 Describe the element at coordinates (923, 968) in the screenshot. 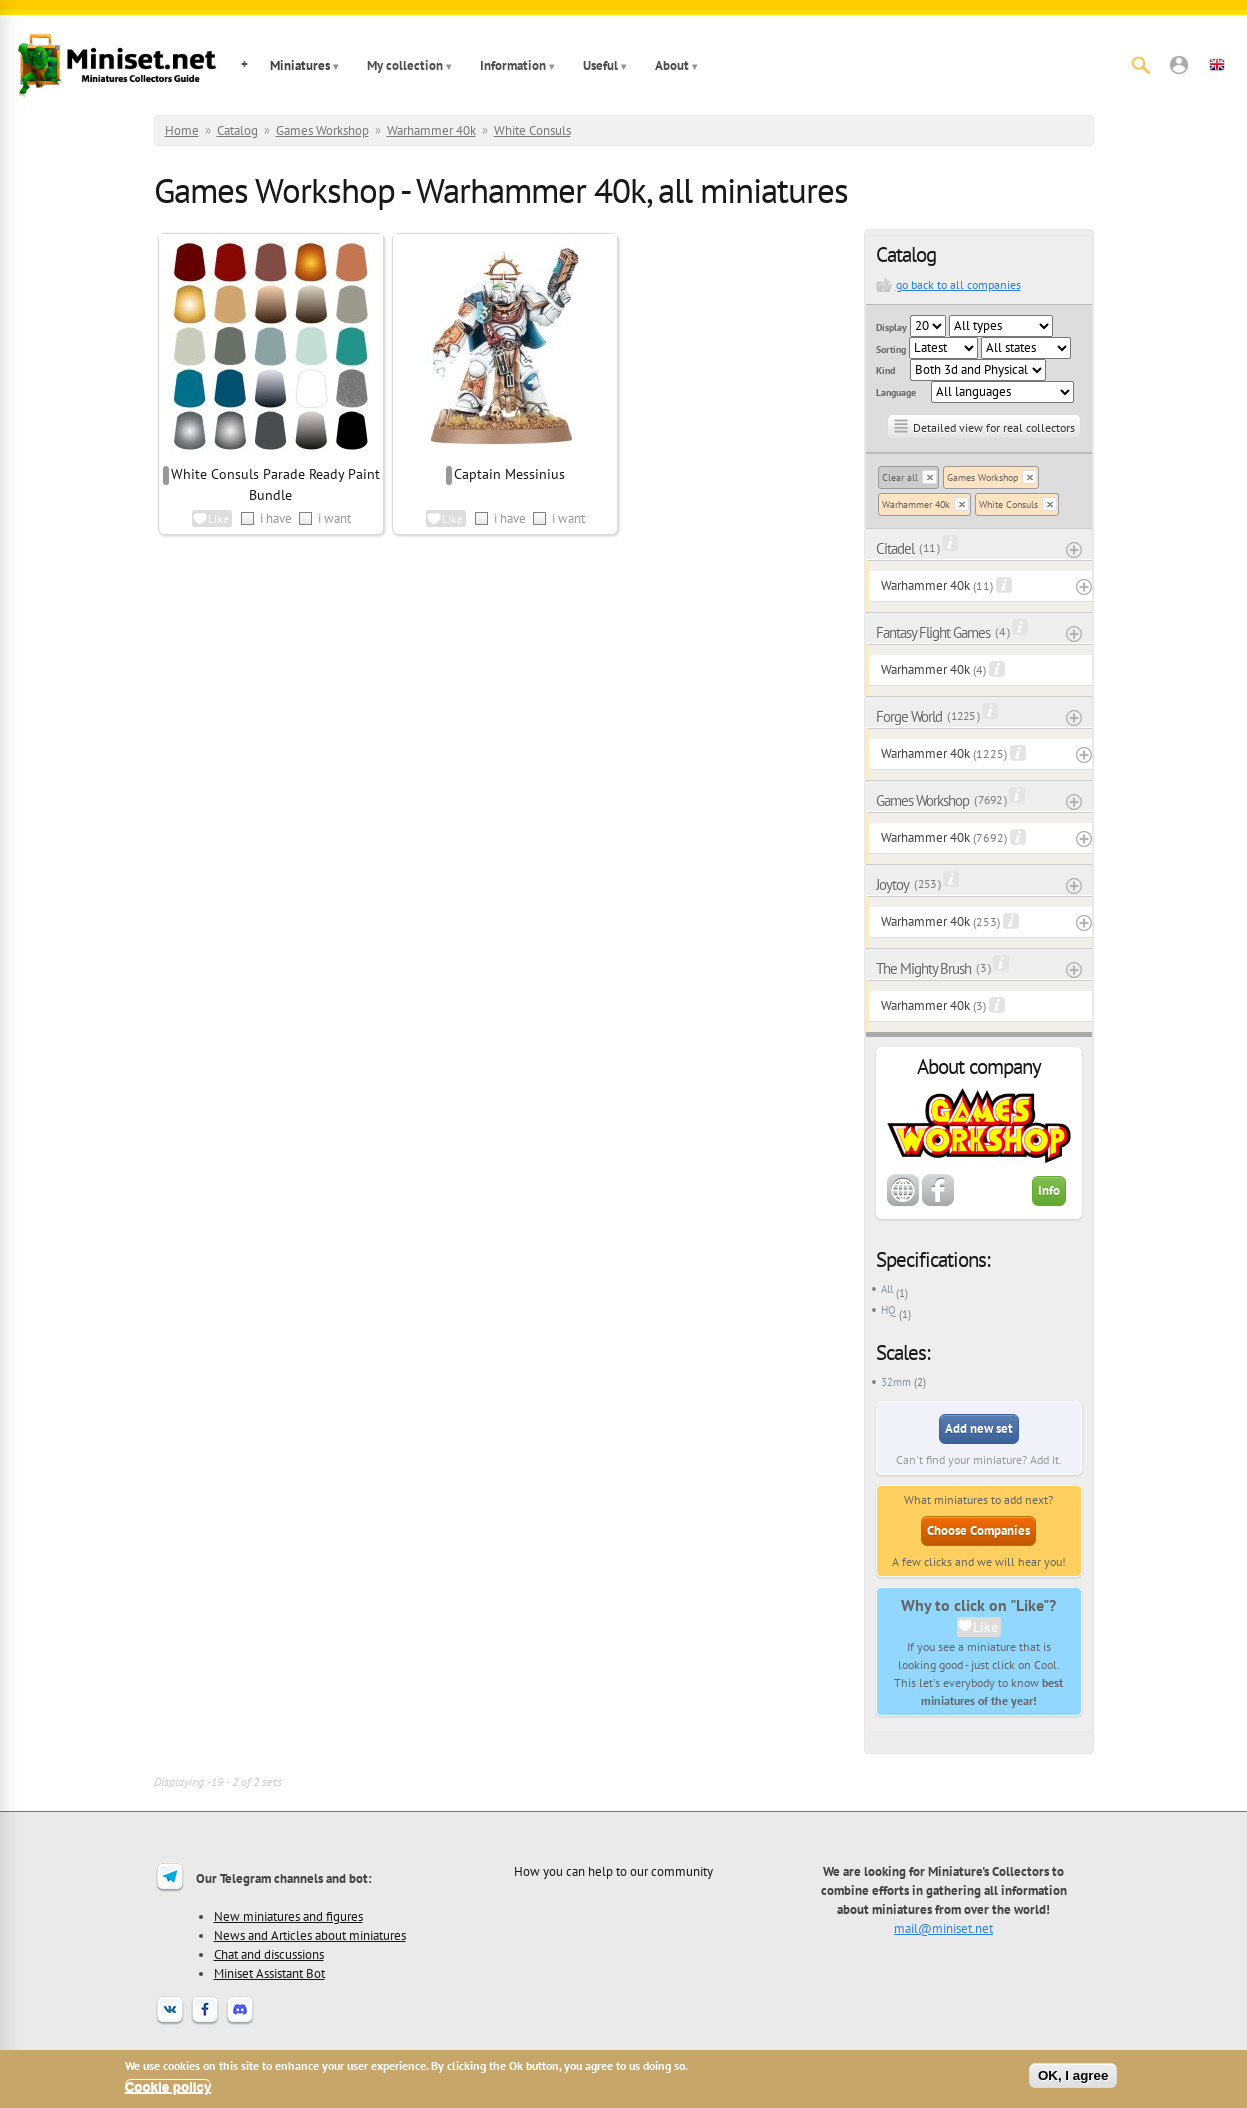

I see `The Mighty Brush` at that location.